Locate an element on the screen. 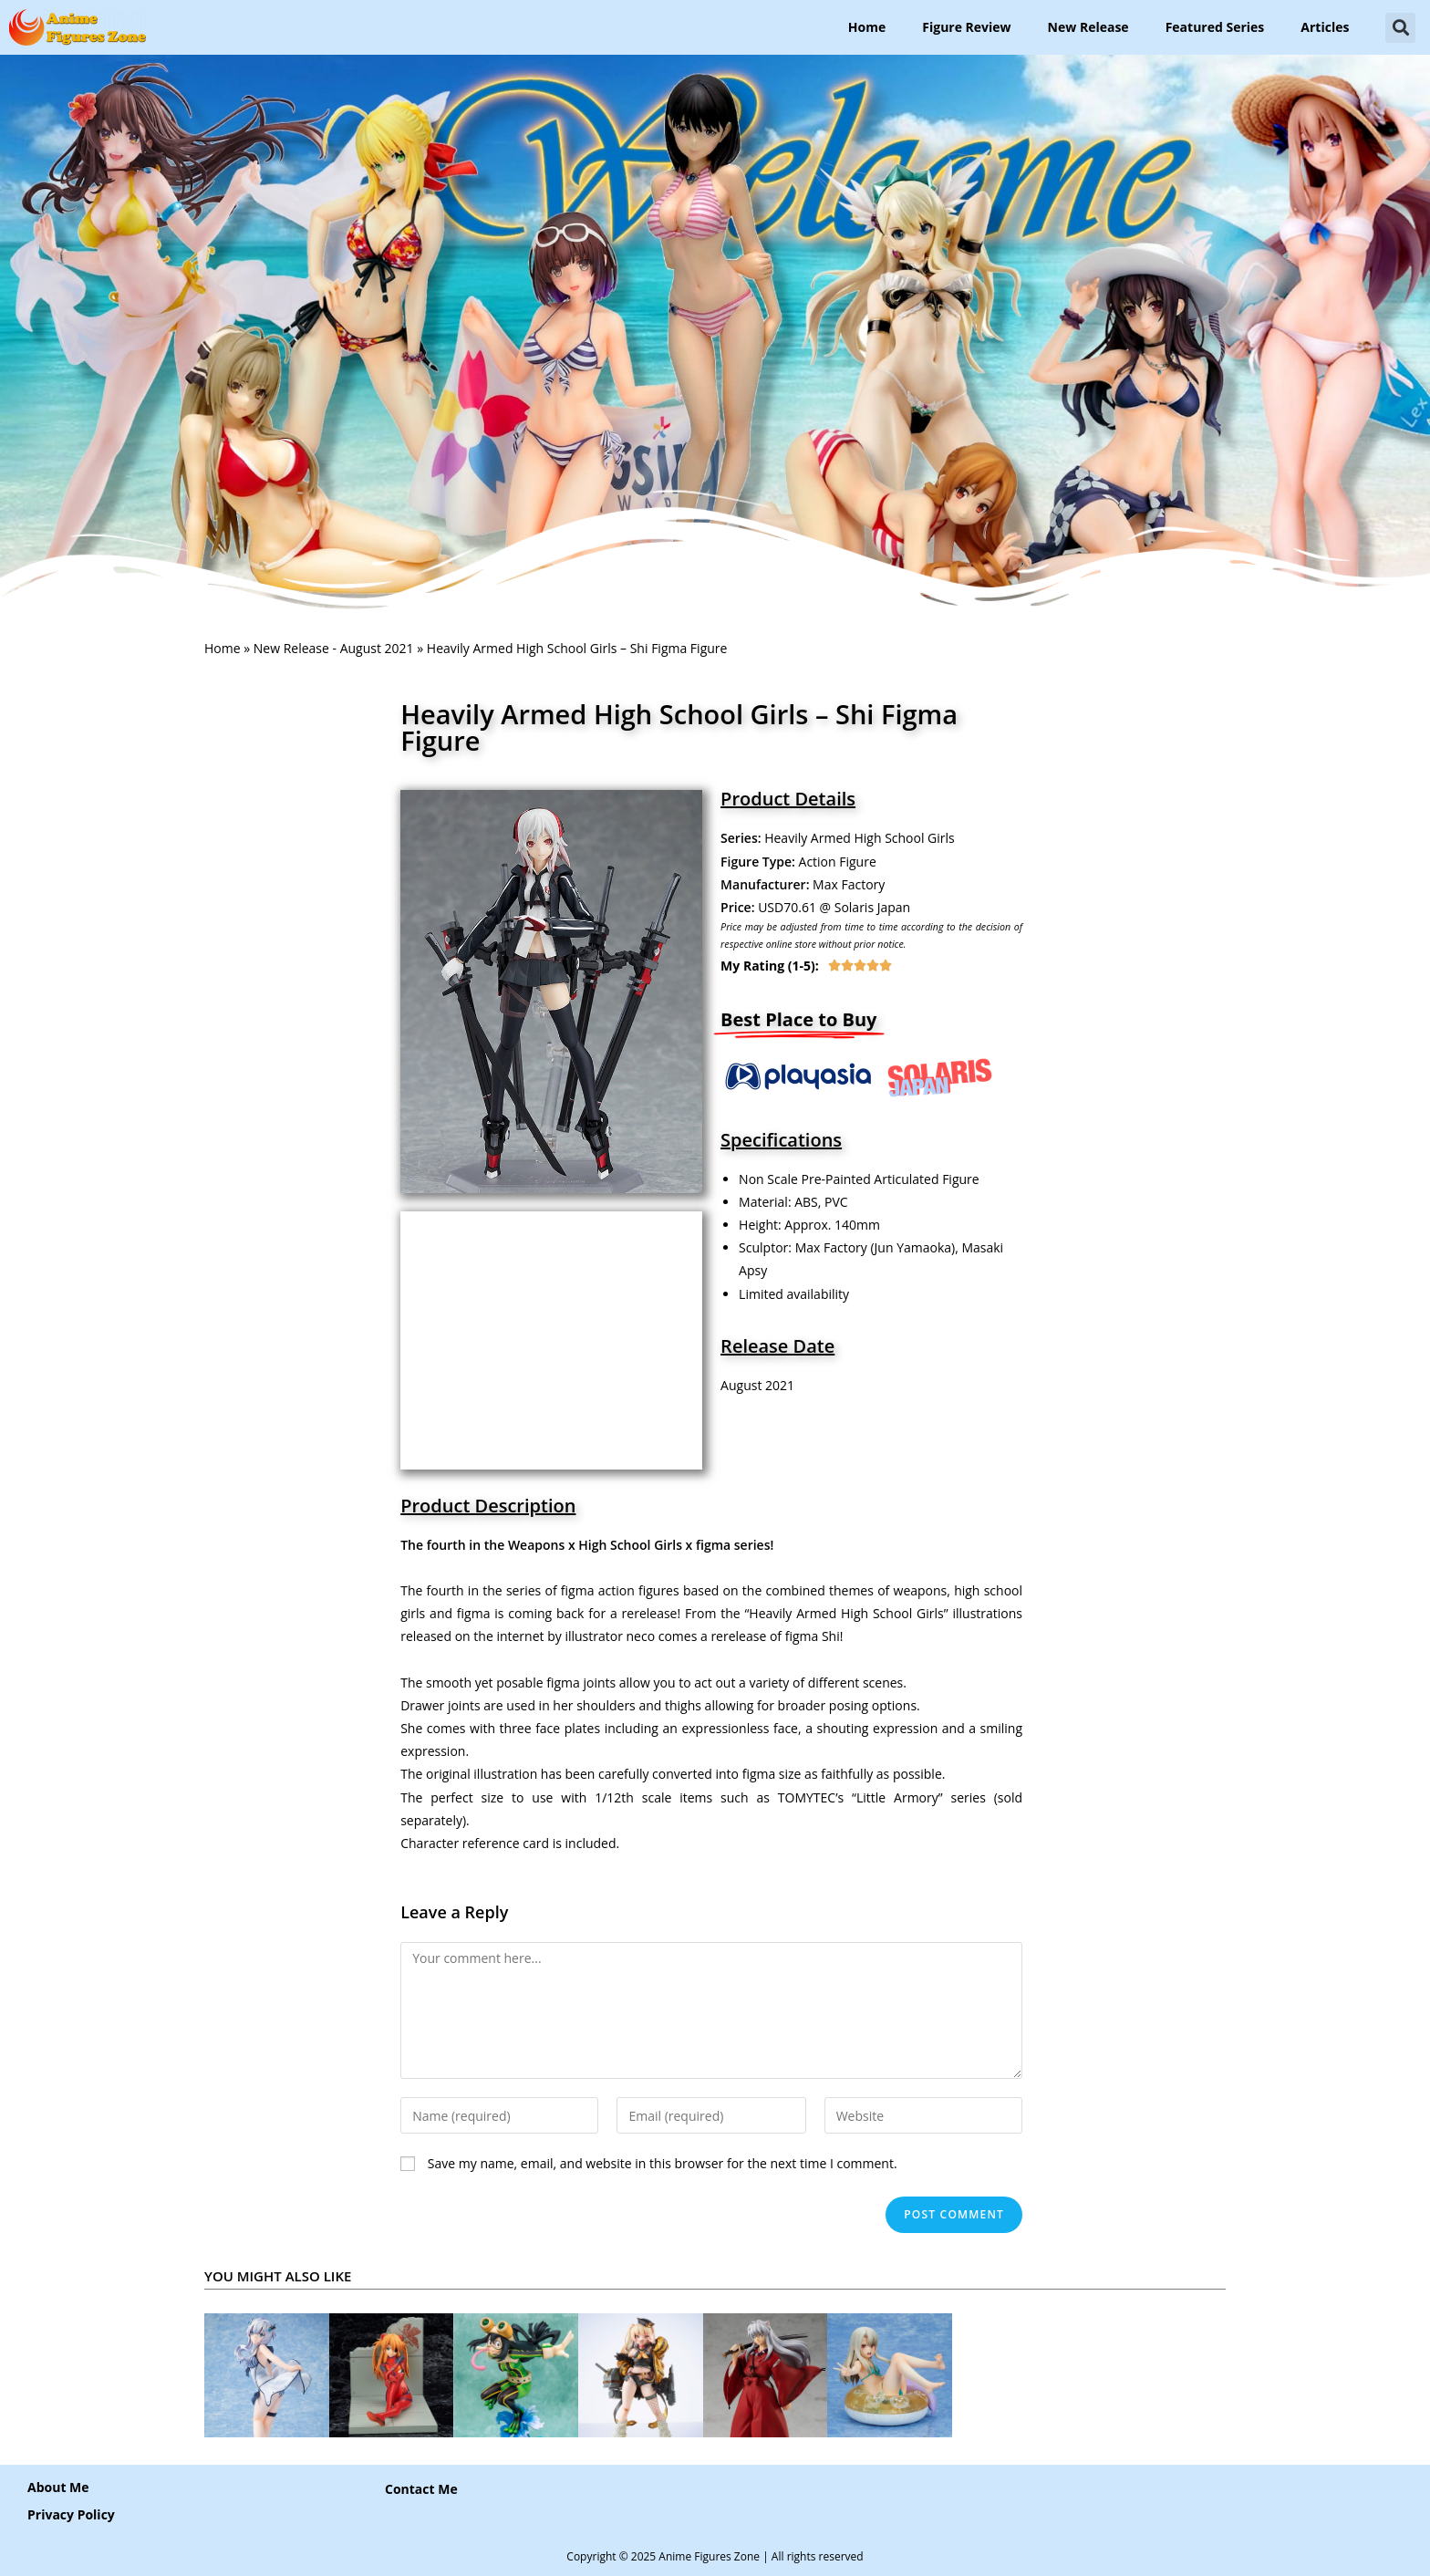  Featured Series [button] is located at coordinates (1215, 27).